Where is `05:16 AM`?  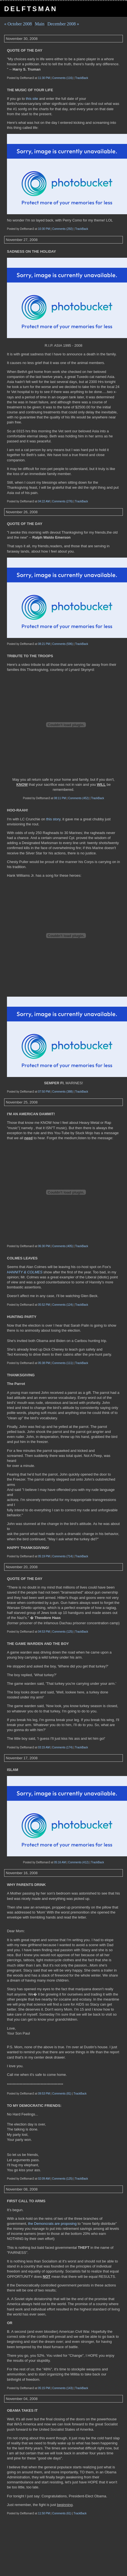
05:16 AM is located at coordinates (60, 1862).